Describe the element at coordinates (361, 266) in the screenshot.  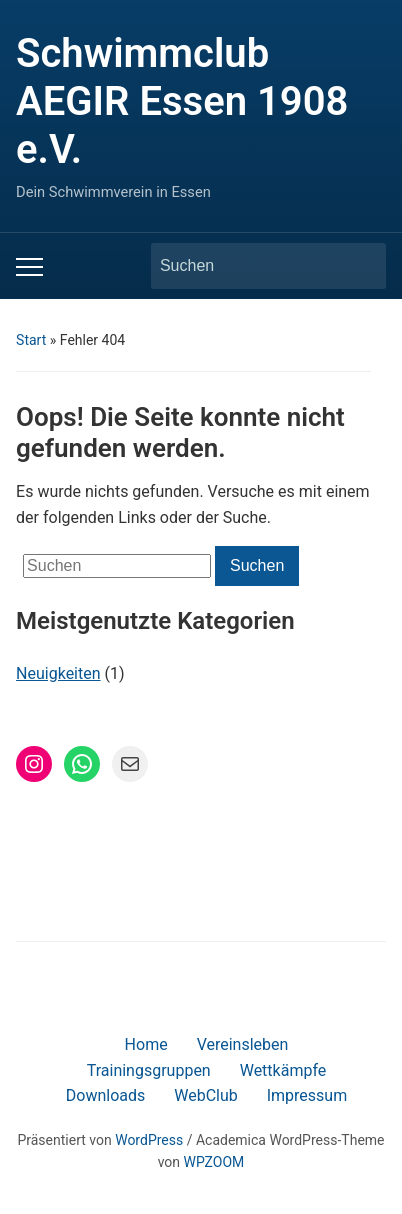
I see `Suchen [Submit search]` at that location.